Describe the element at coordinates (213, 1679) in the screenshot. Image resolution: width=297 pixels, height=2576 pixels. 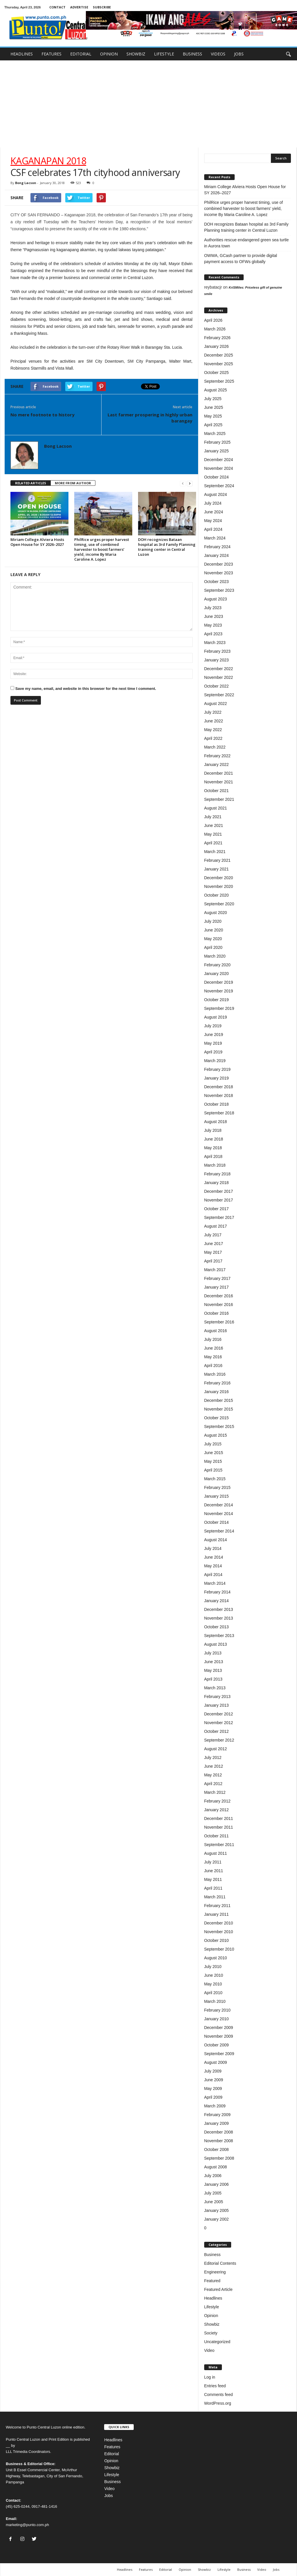
I see `April 2013` at that location.